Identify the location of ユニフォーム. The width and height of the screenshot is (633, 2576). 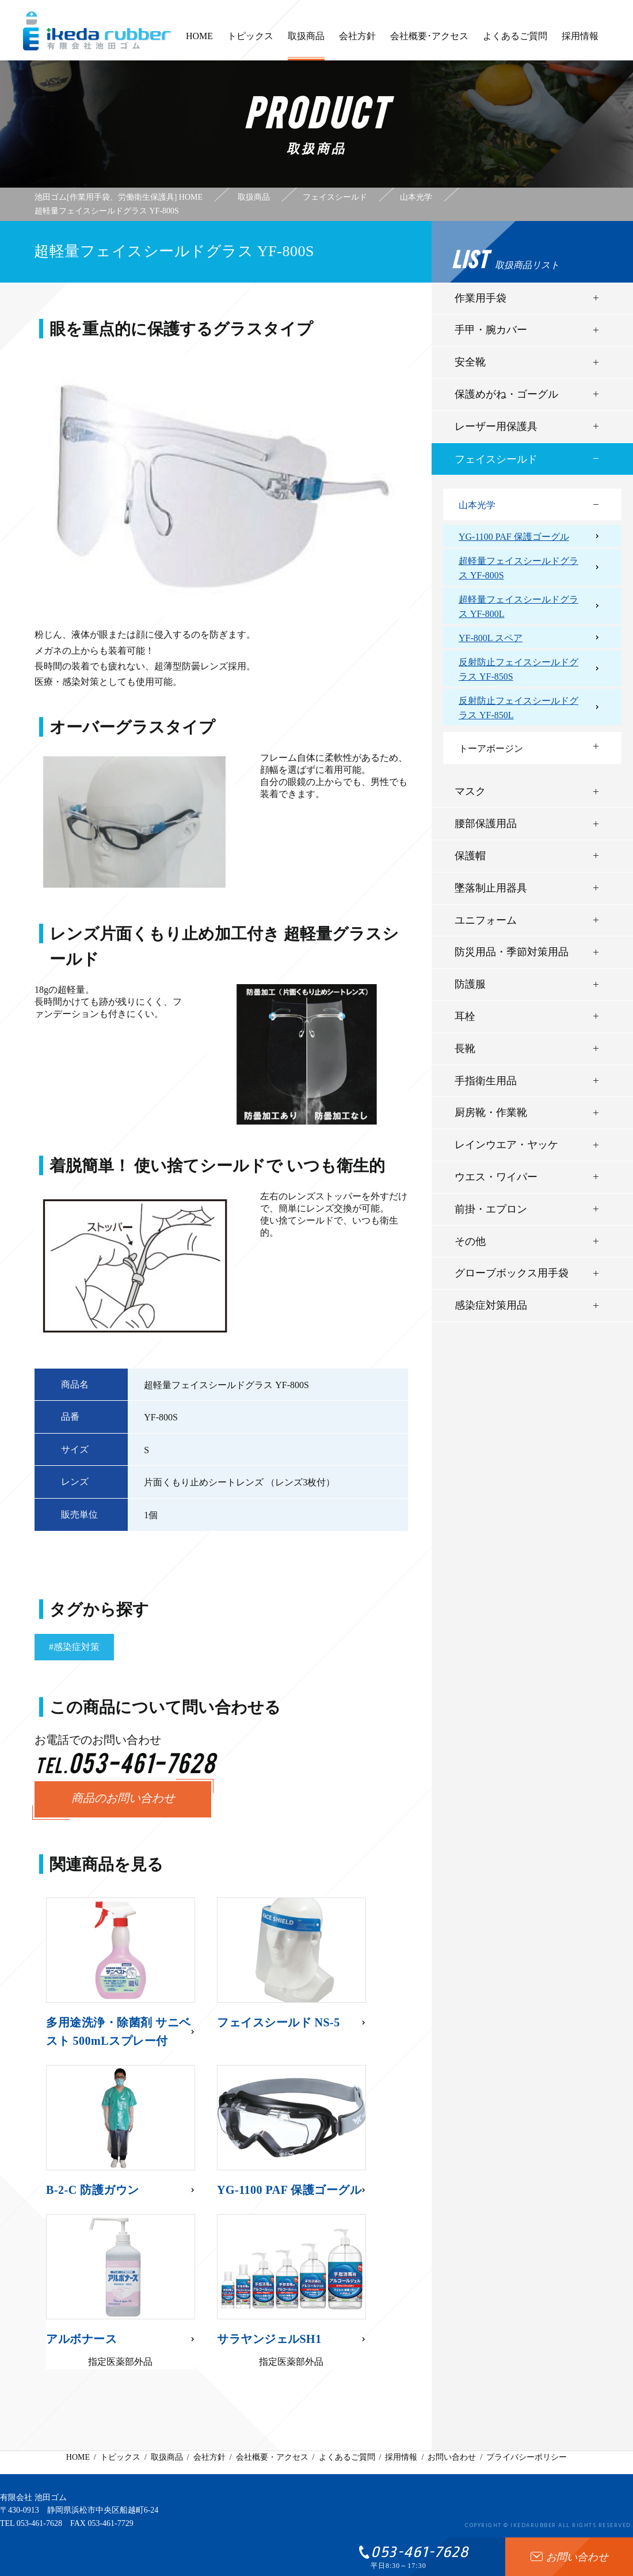
(486, 920).